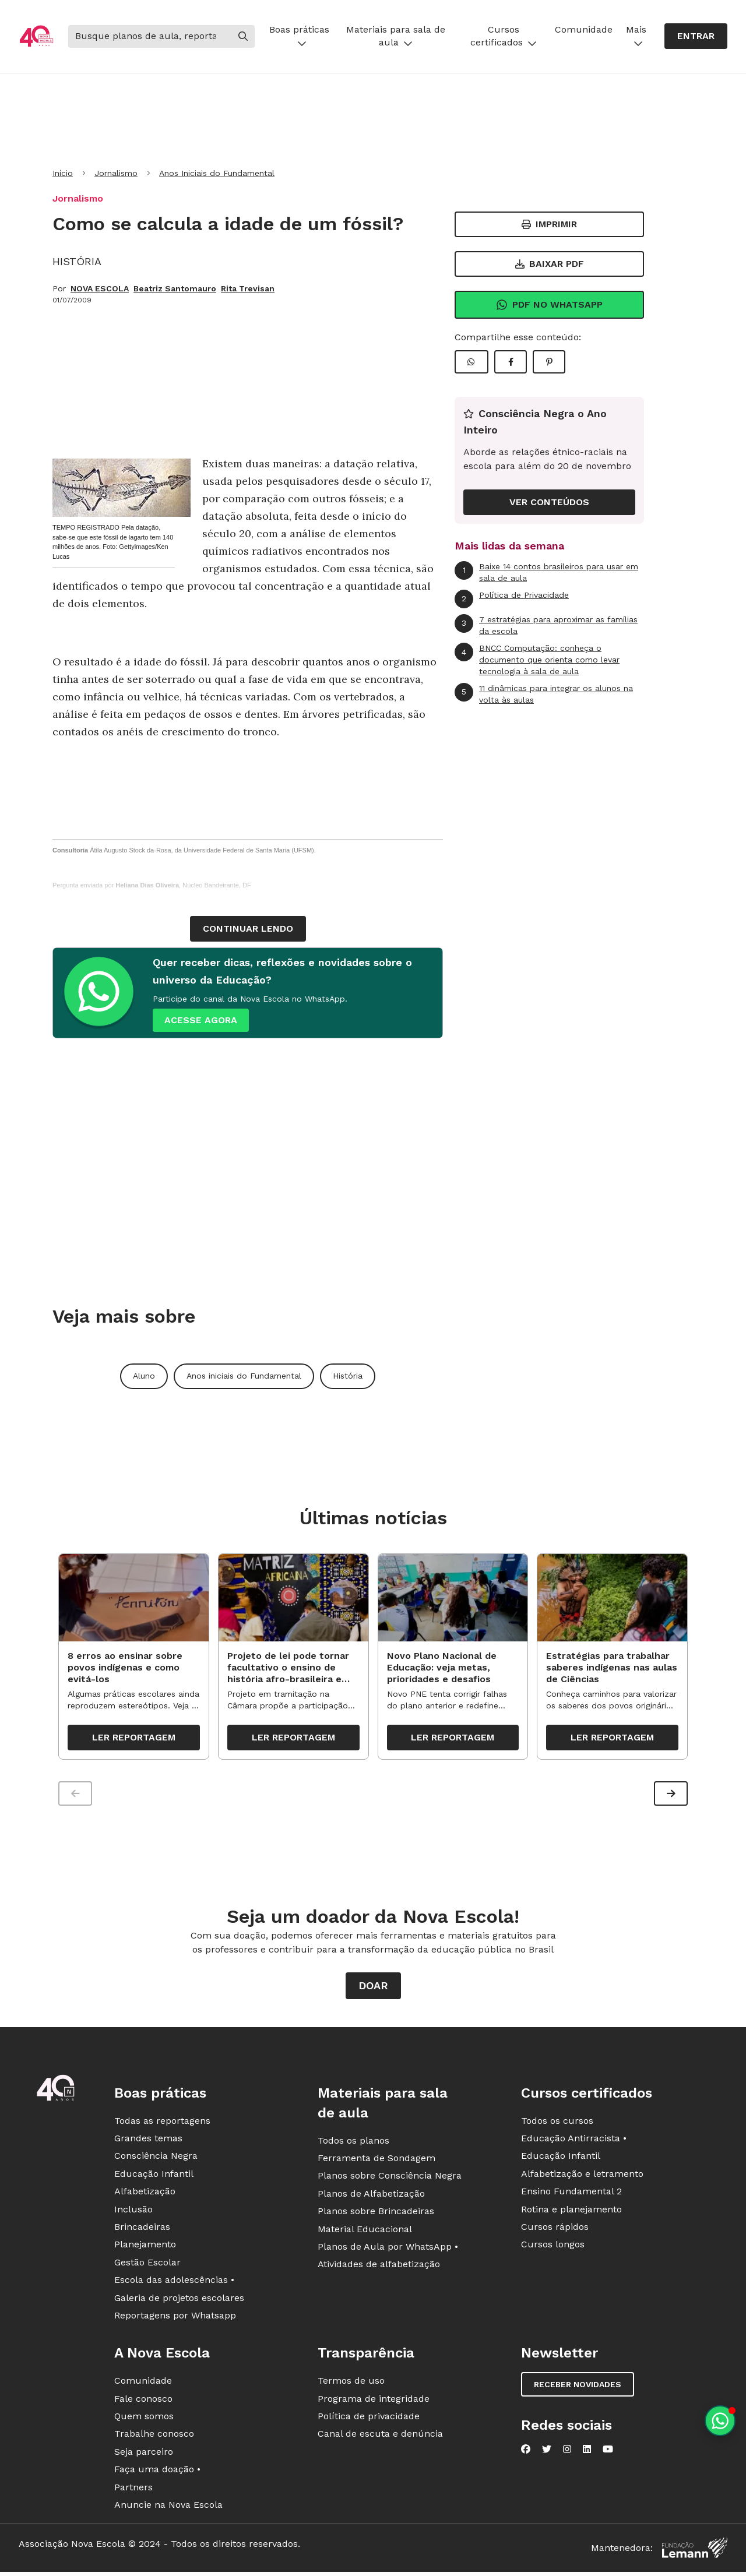 The height and width of the screenshot is (2576, 746). I want to click on Anos iniciais do Fundamental, so click(243, 1375).